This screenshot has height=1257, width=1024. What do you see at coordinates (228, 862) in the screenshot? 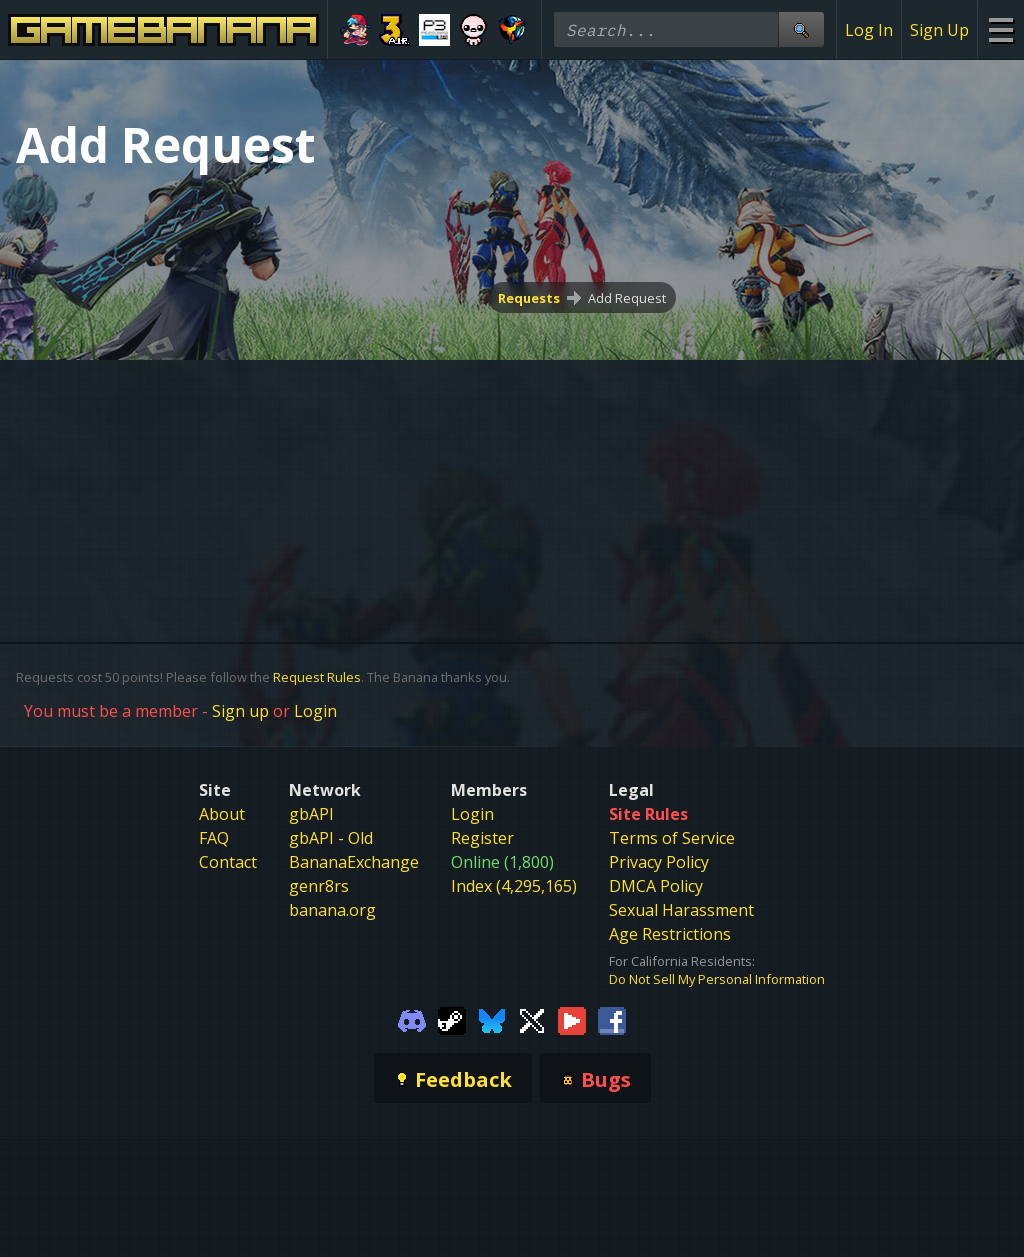
I see `Contact` at bounding box center [228, 862].